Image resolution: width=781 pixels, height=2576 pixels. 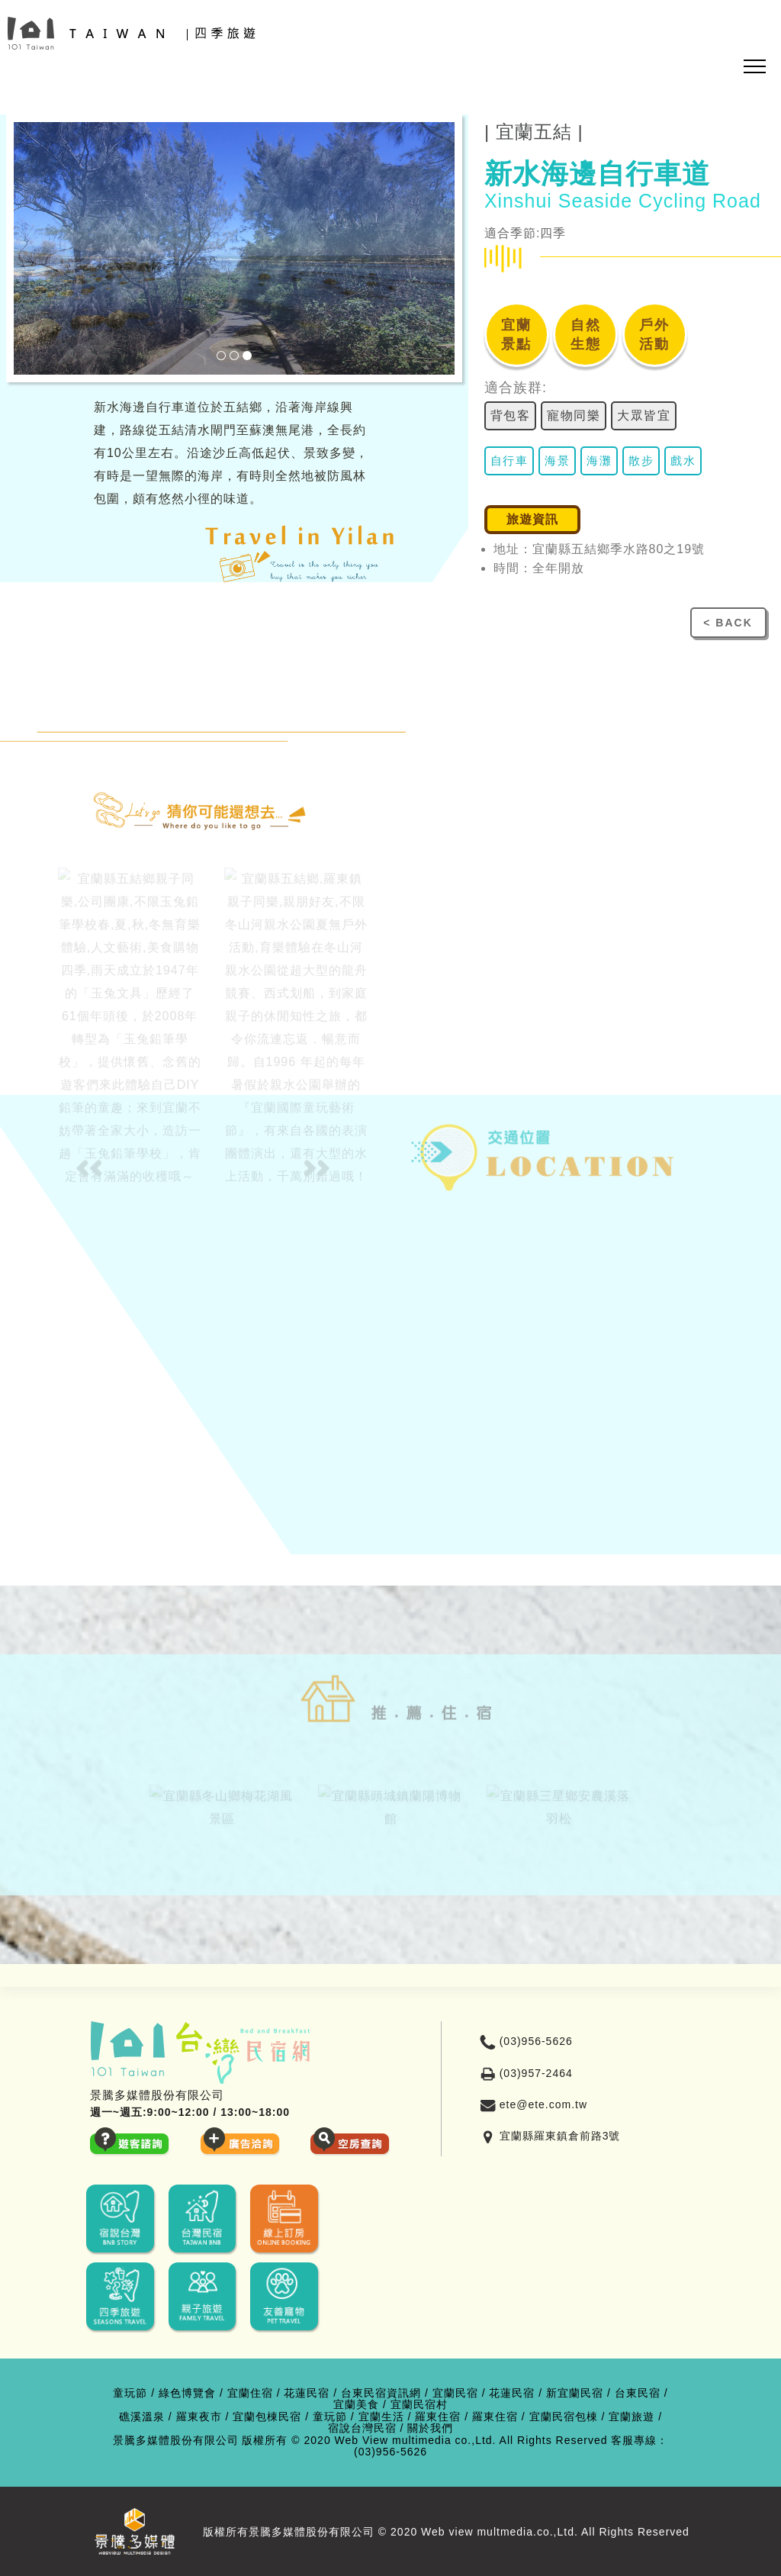 I want to click on < BACK, so click(x=728, y=623).